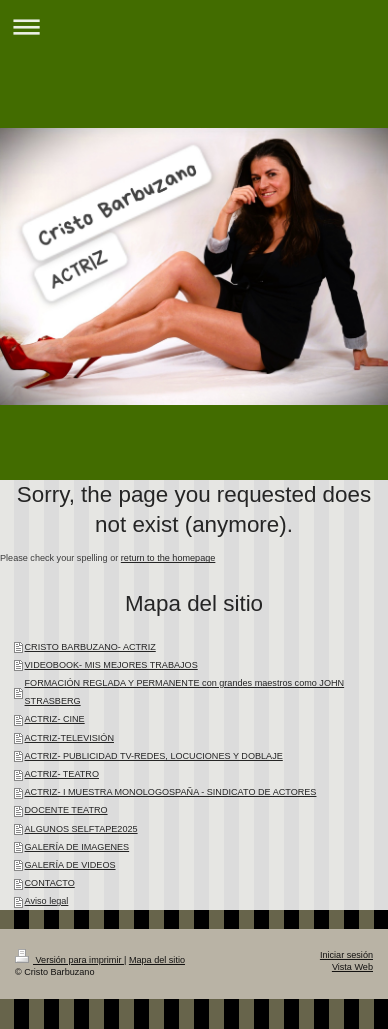 The height and width of the screenshot is (1029, 388). What do you see at coordinates (77, 847) in the screenshot?
I see `GALERÍA DE IMAGENES` at bounding box center [77, 847].